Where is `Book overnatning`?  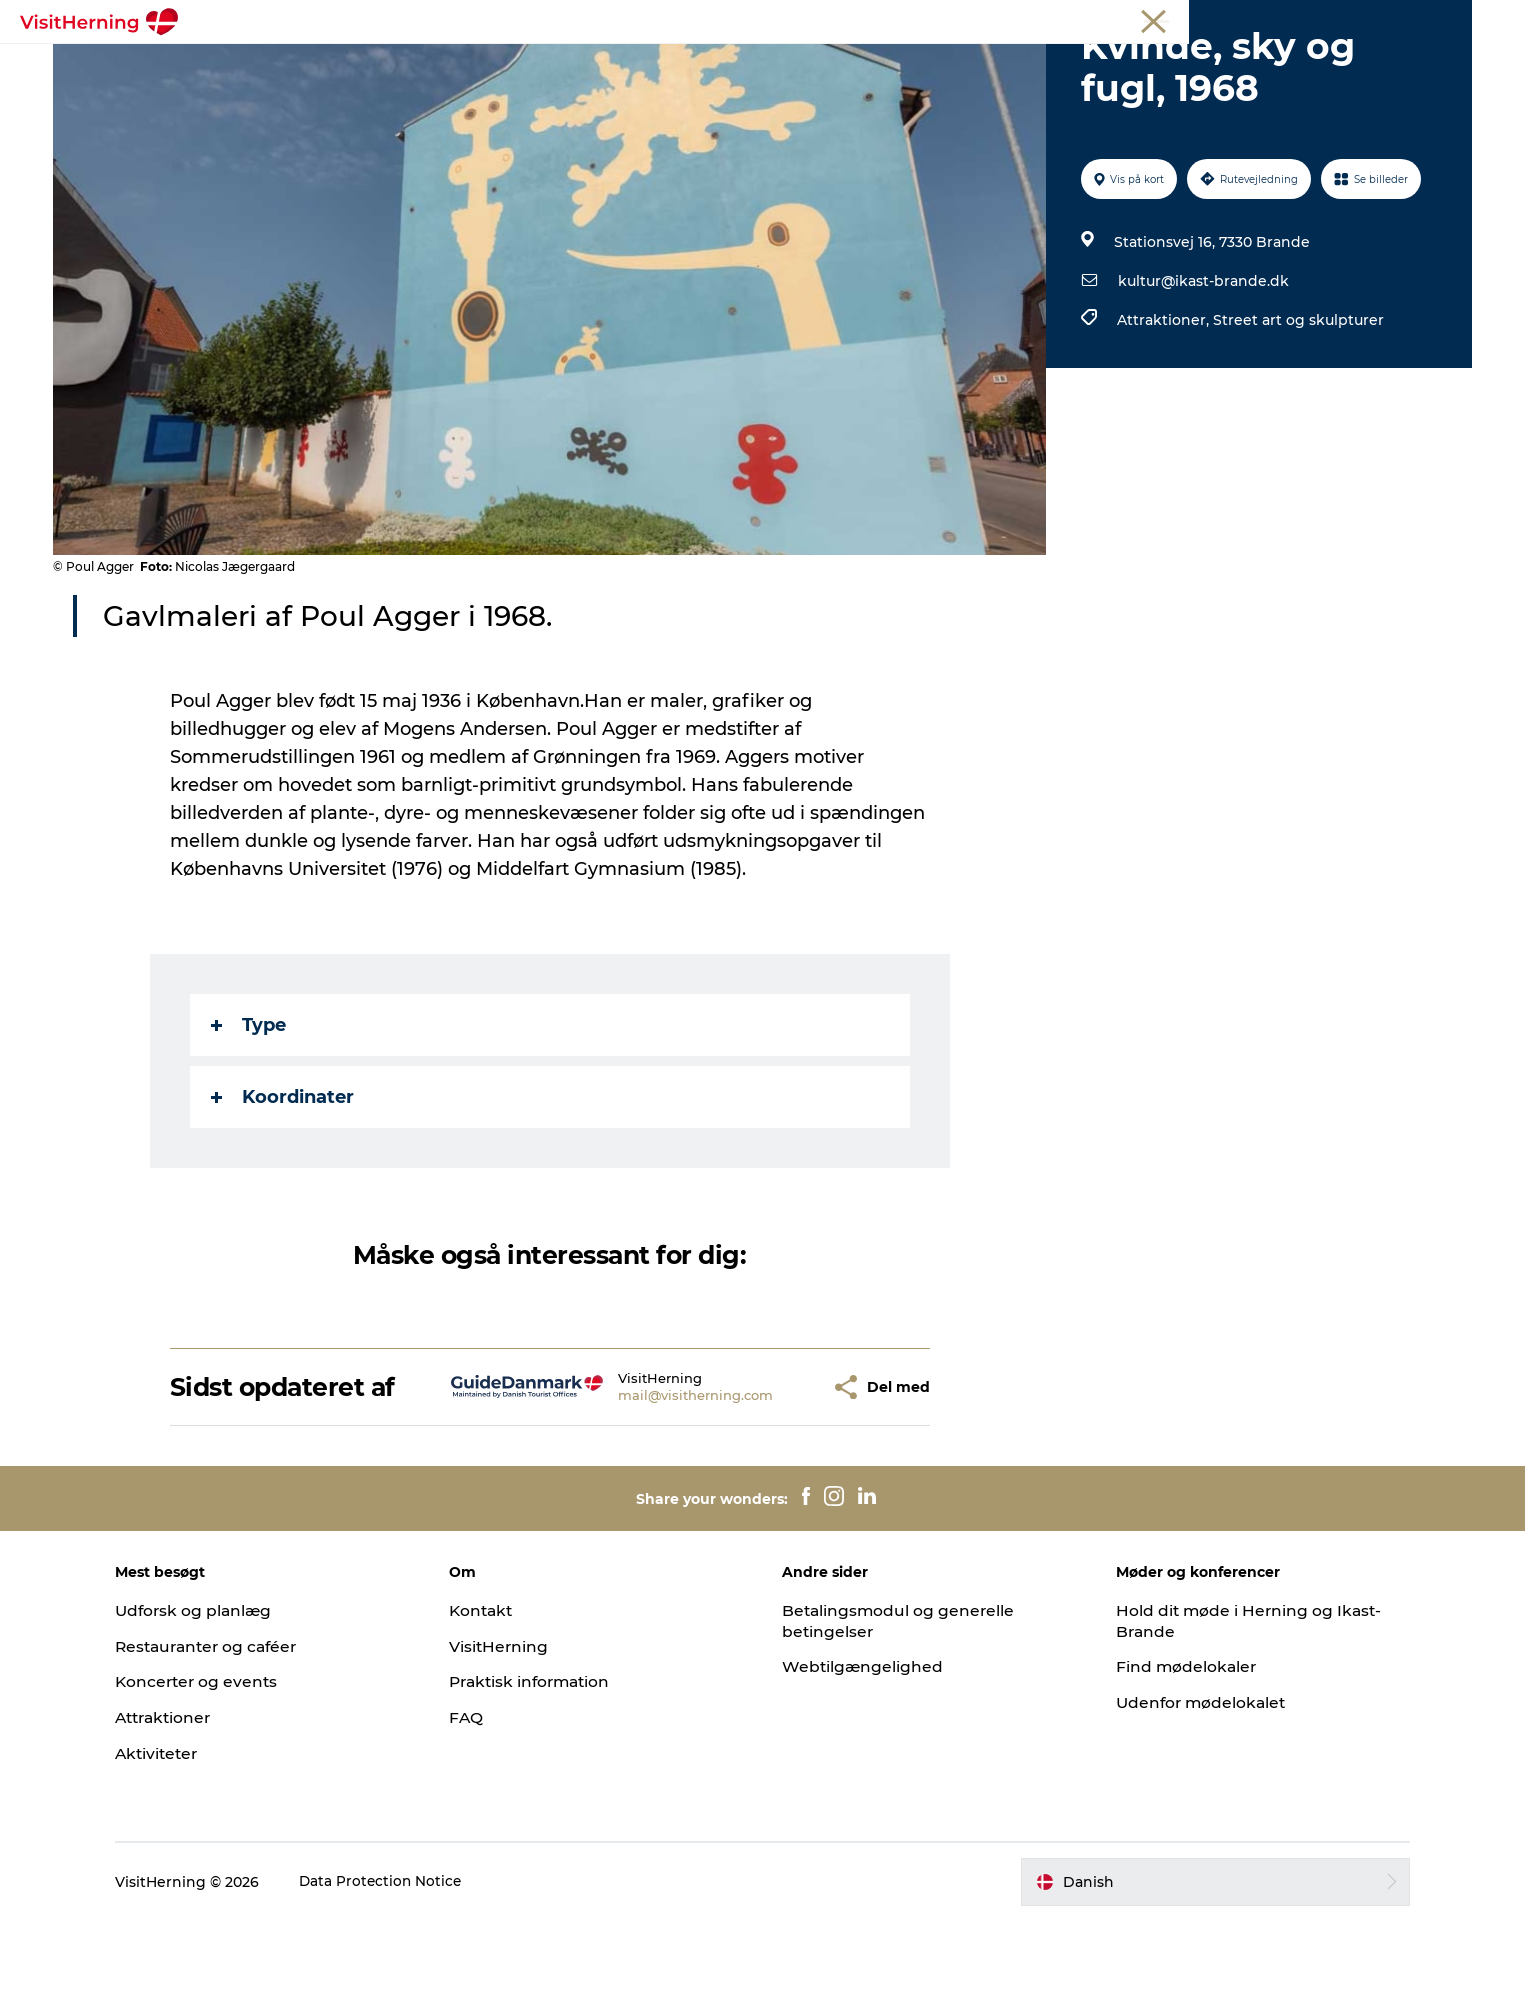 Book overnatning is located at coordinates (1104, 64).